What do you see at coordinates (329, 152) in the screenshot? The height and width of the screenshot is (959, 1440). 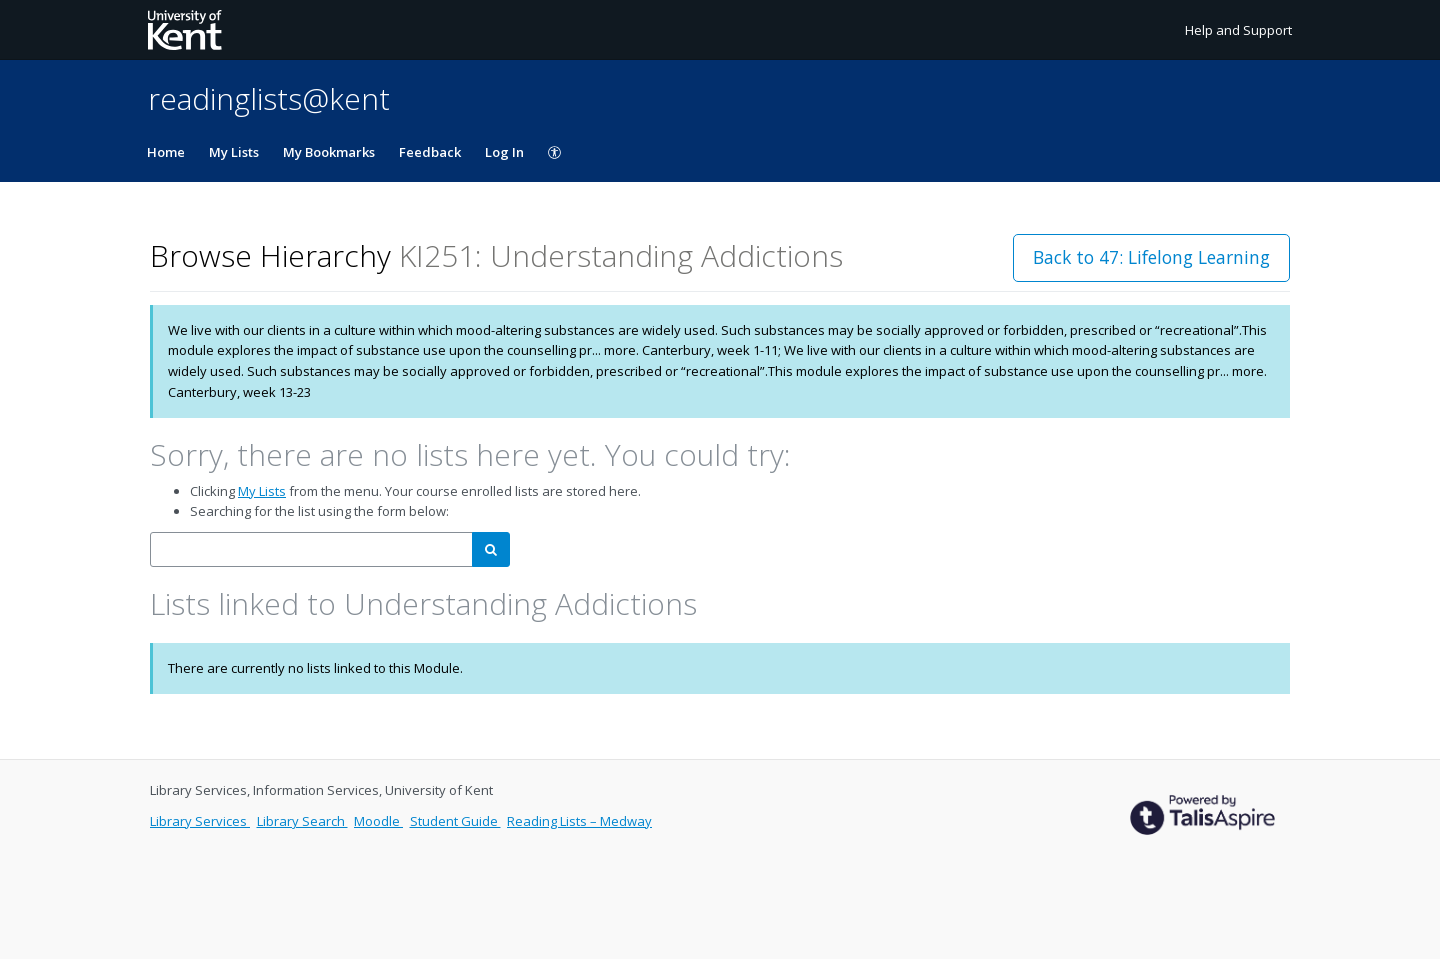 I see `My Bookmarks` at bounding box center [329, 152].